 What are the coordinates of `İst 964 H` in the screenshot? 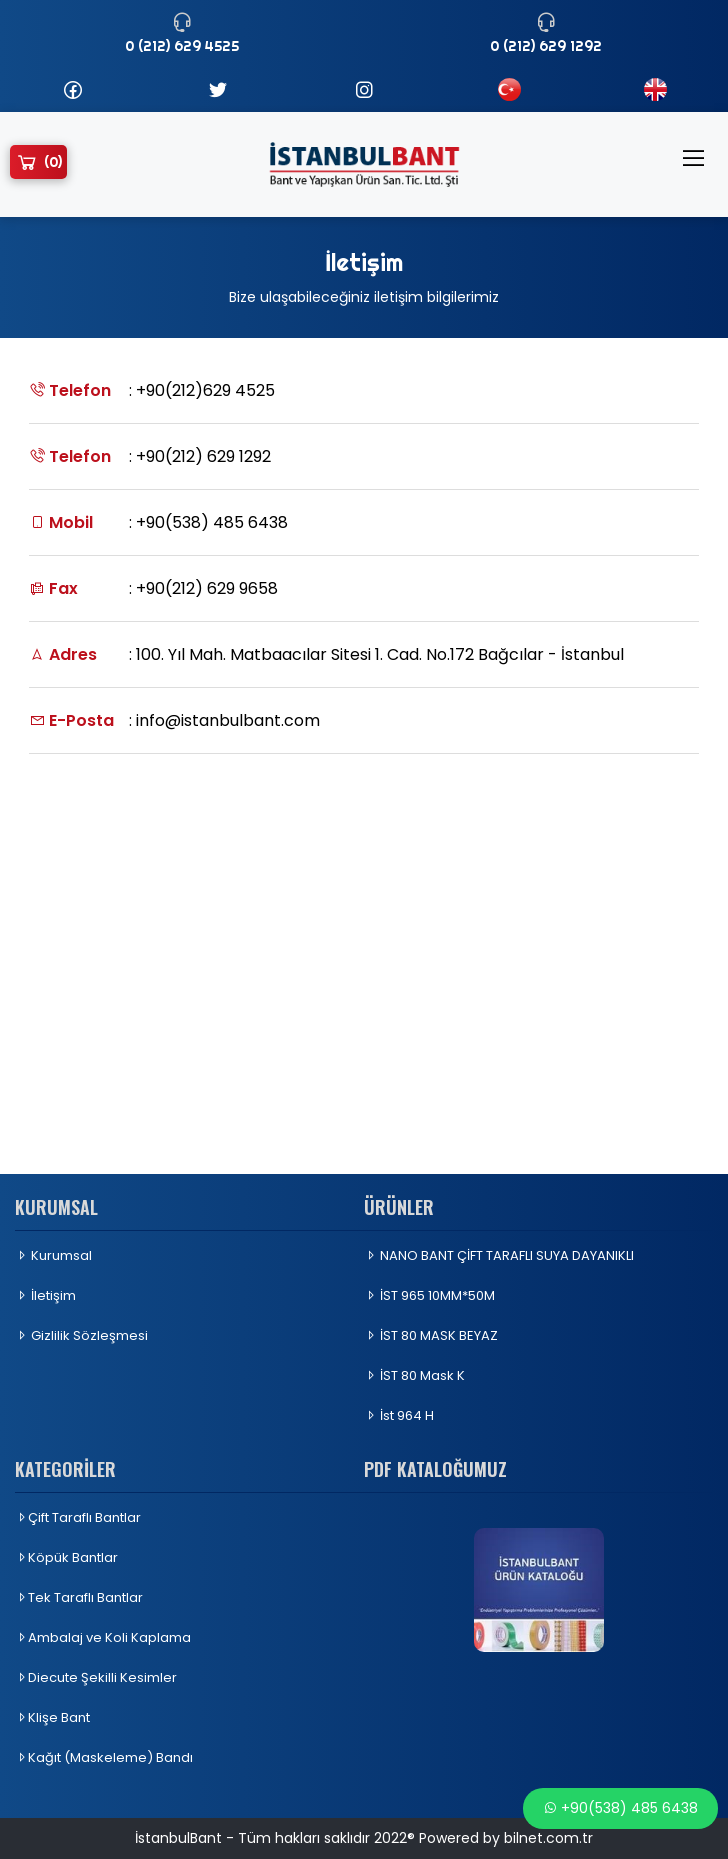 It's located at (399, 1415).